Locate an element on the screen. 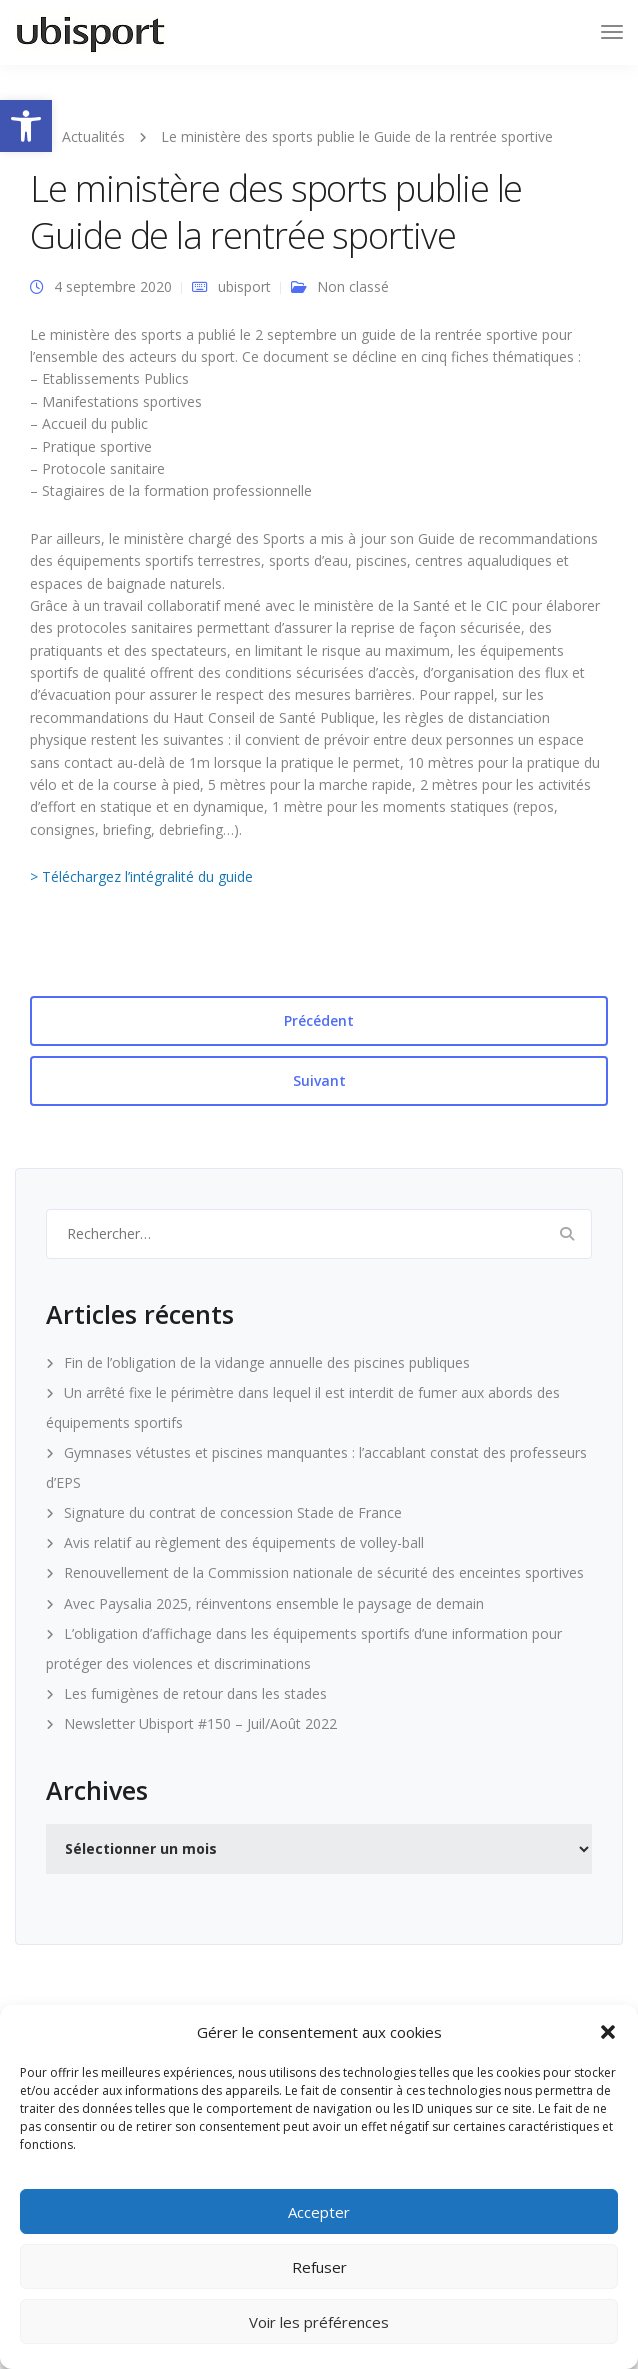  Suivant is located at coordinates (319, 1080).